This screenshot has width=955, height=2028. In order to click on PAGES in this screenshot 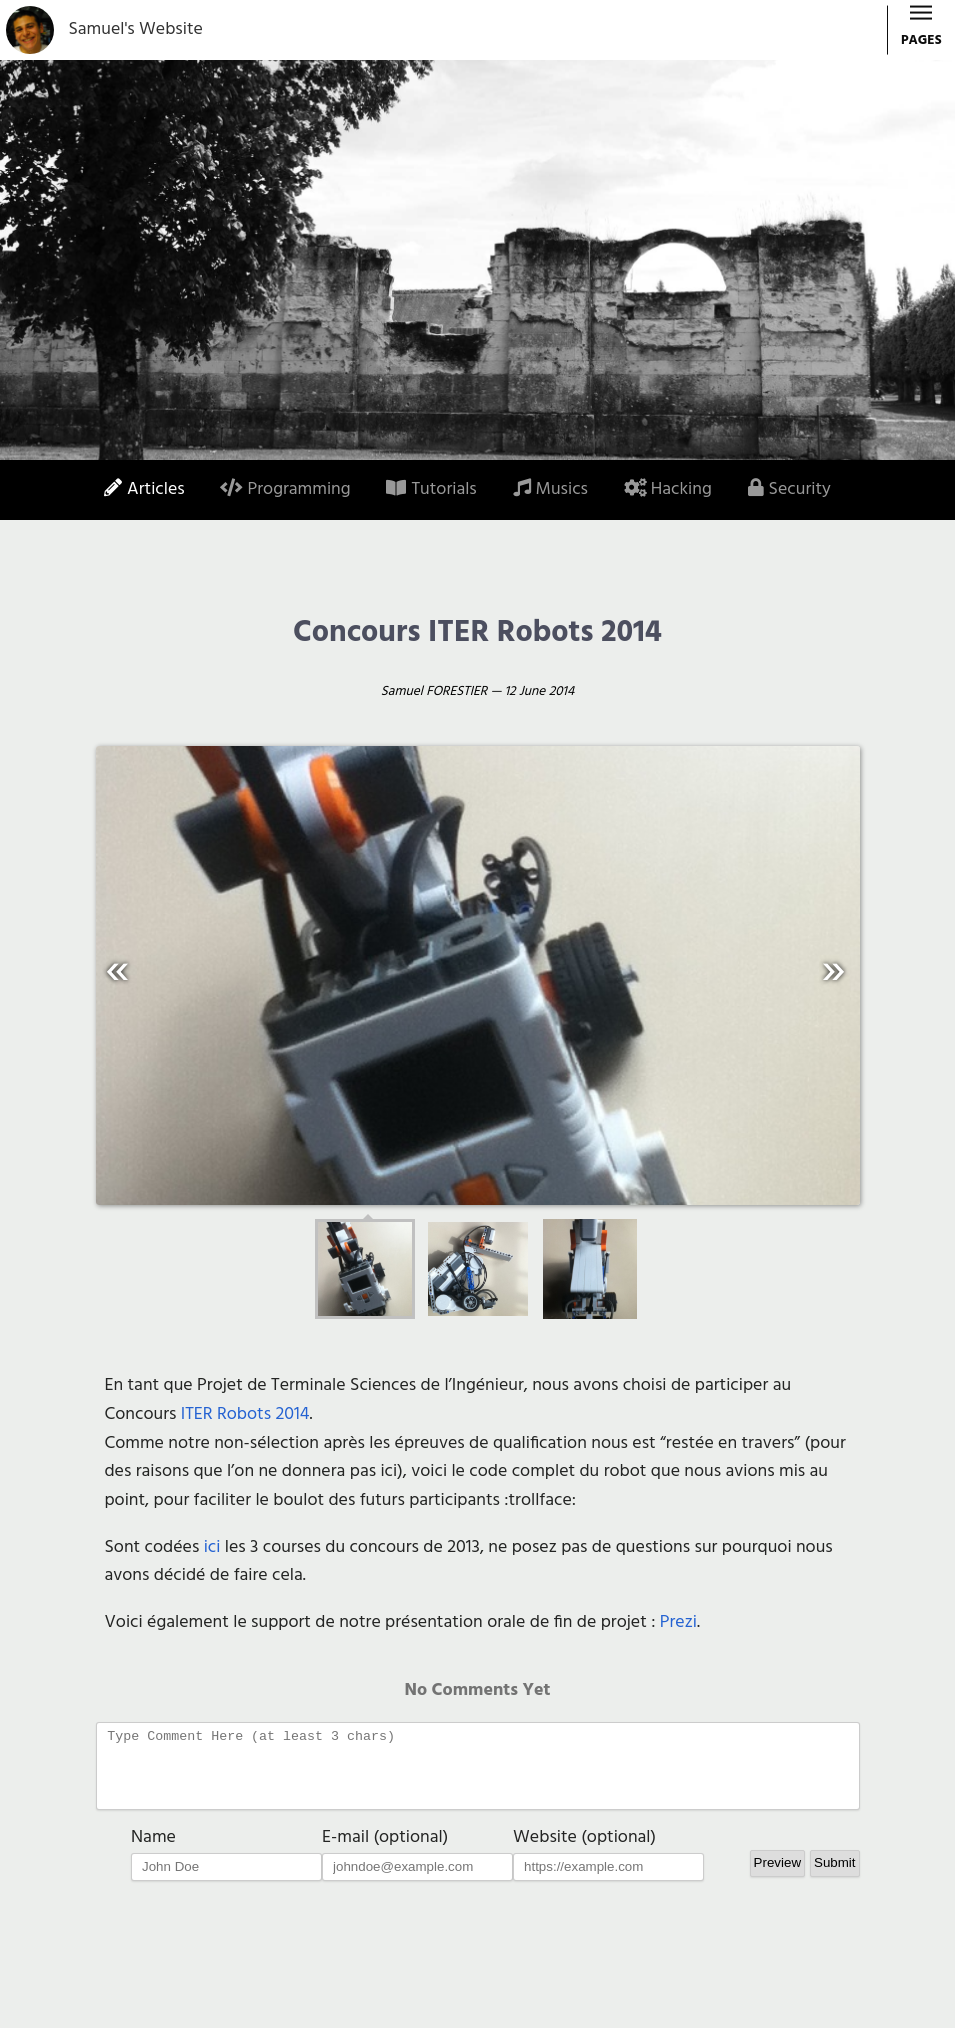, I will do `click(921, 31)`.